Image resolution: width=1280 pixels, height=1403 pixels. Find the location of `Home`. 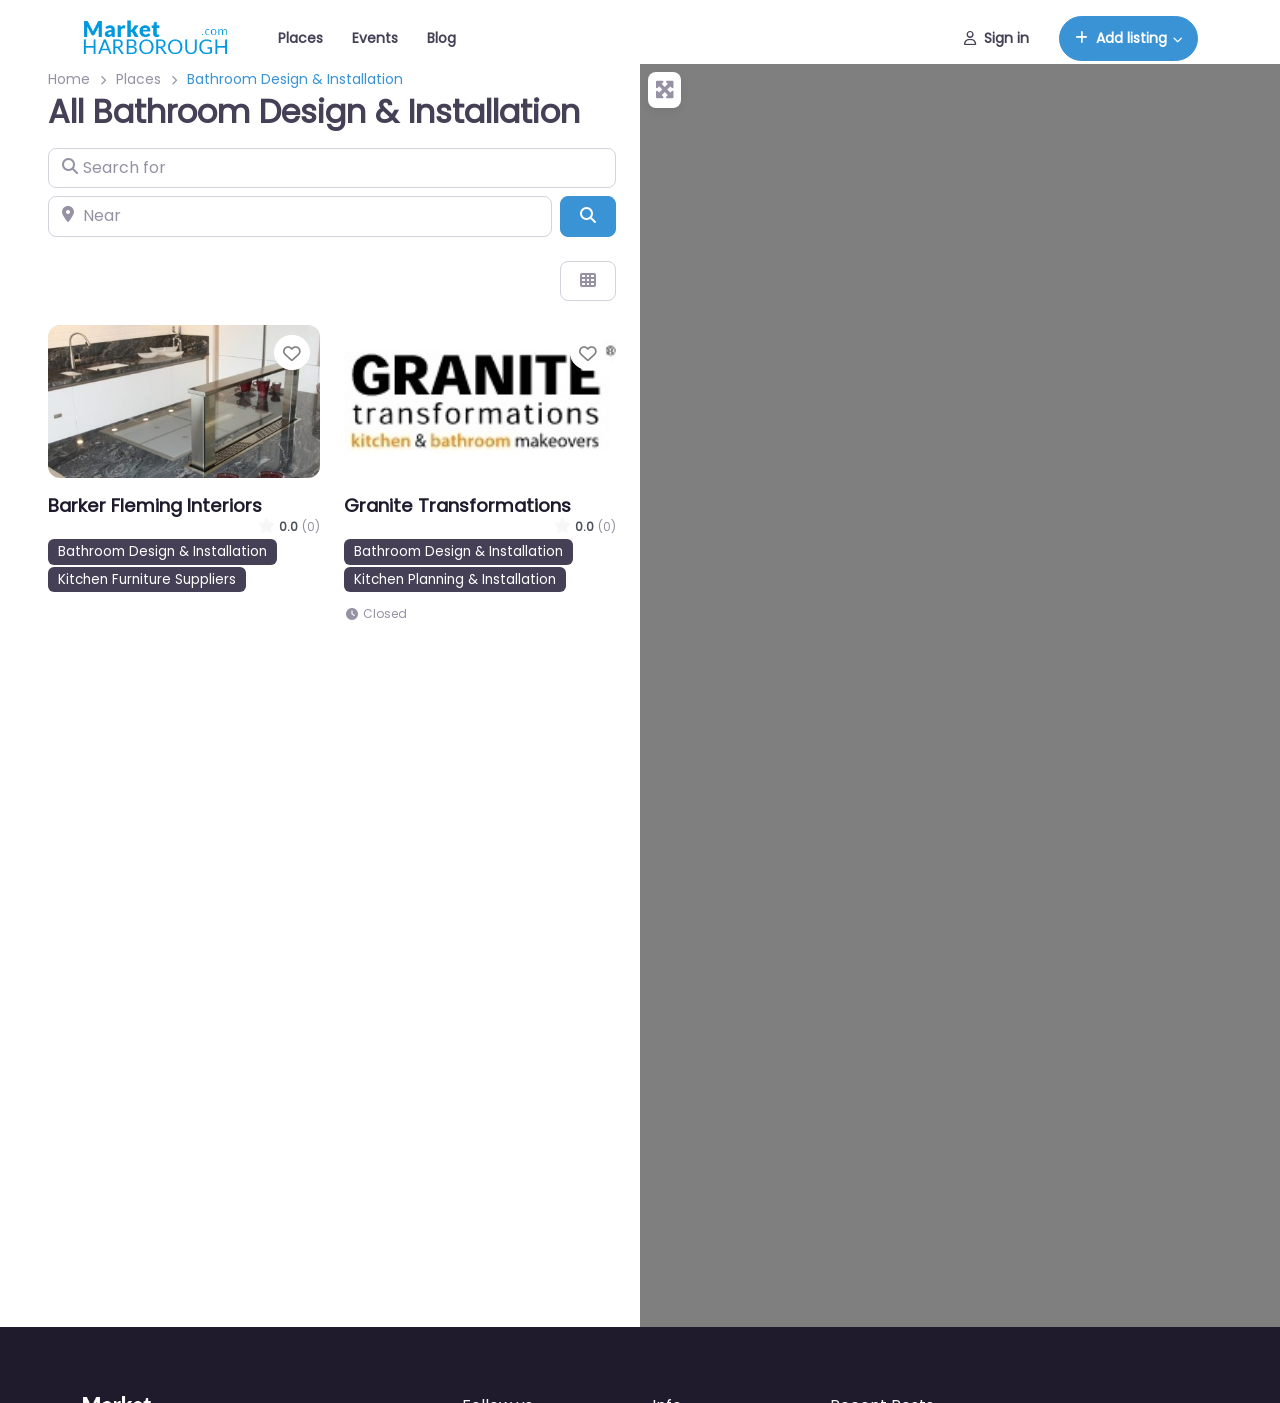

Home is located at coordinates (69, 79).